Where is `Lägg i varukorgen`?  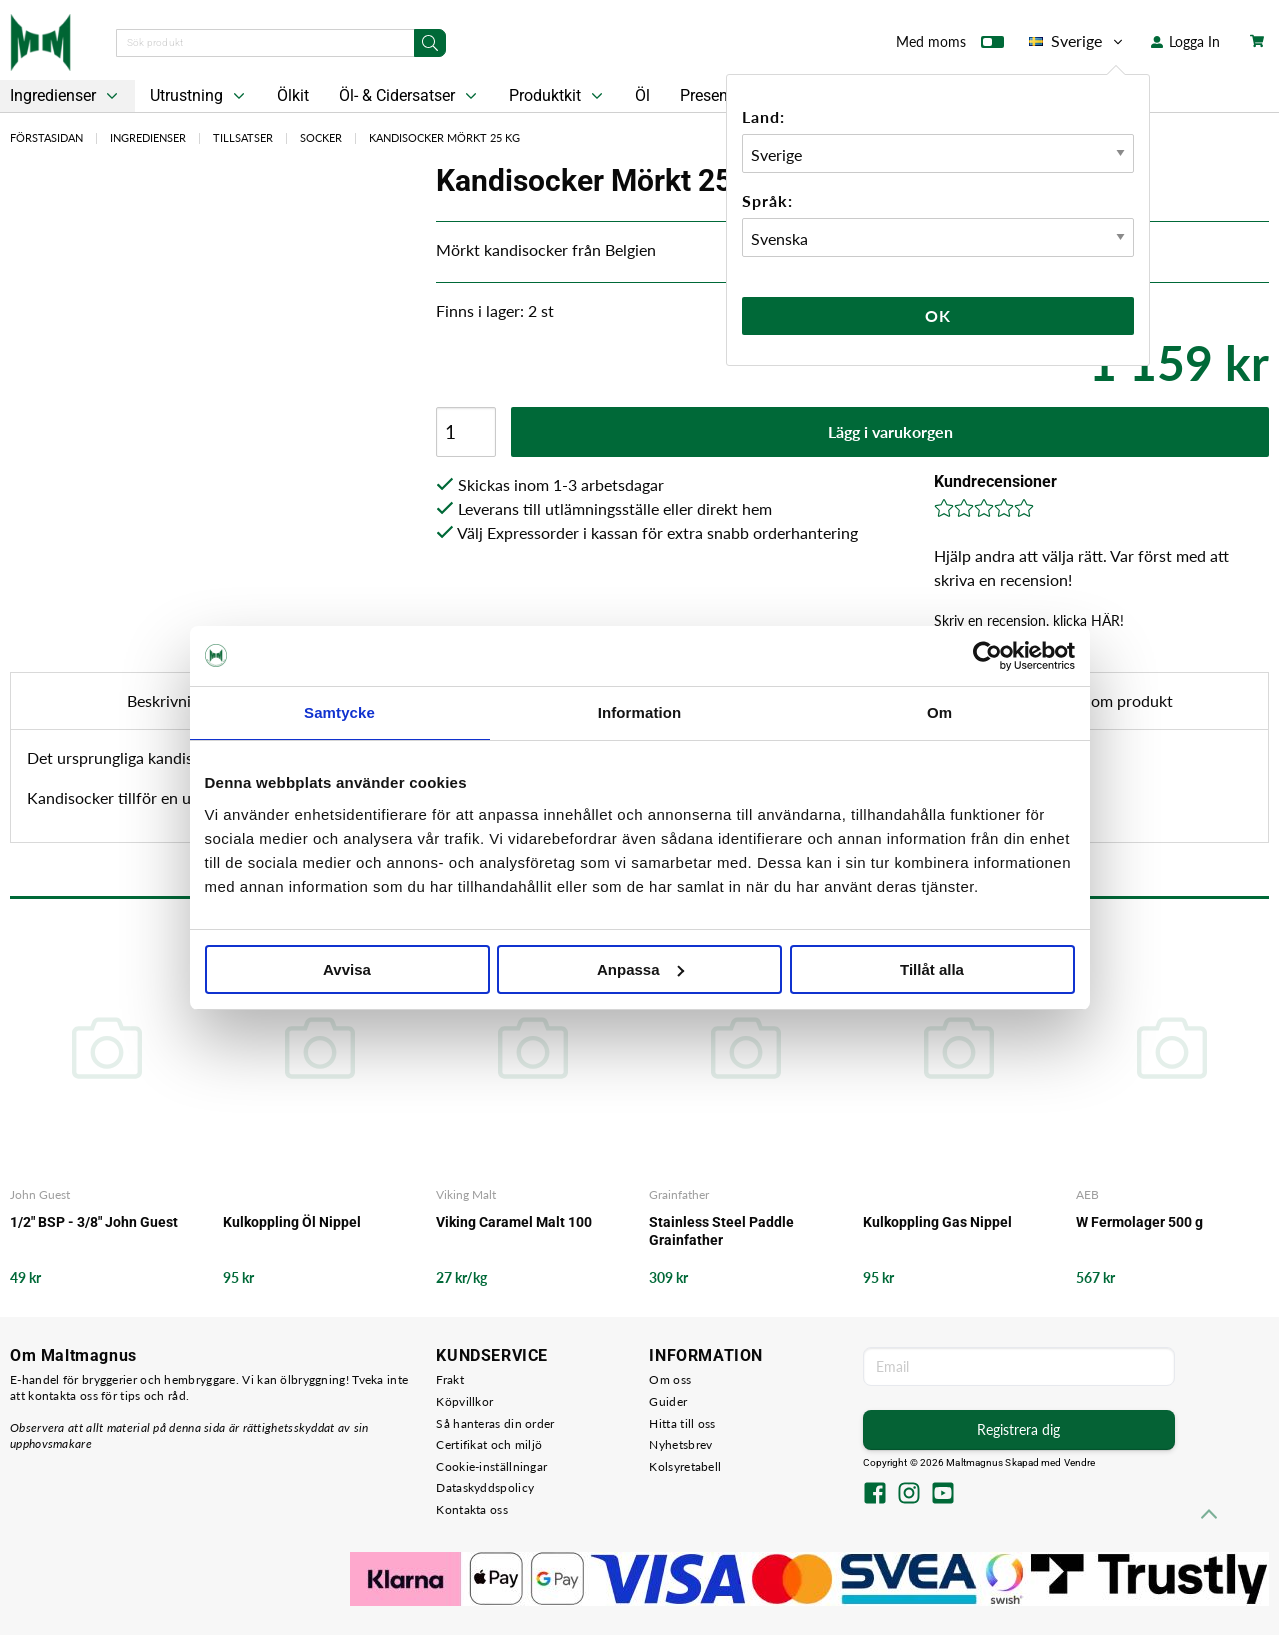
Lägg i varukorgen is located at coordinates (890, 431).